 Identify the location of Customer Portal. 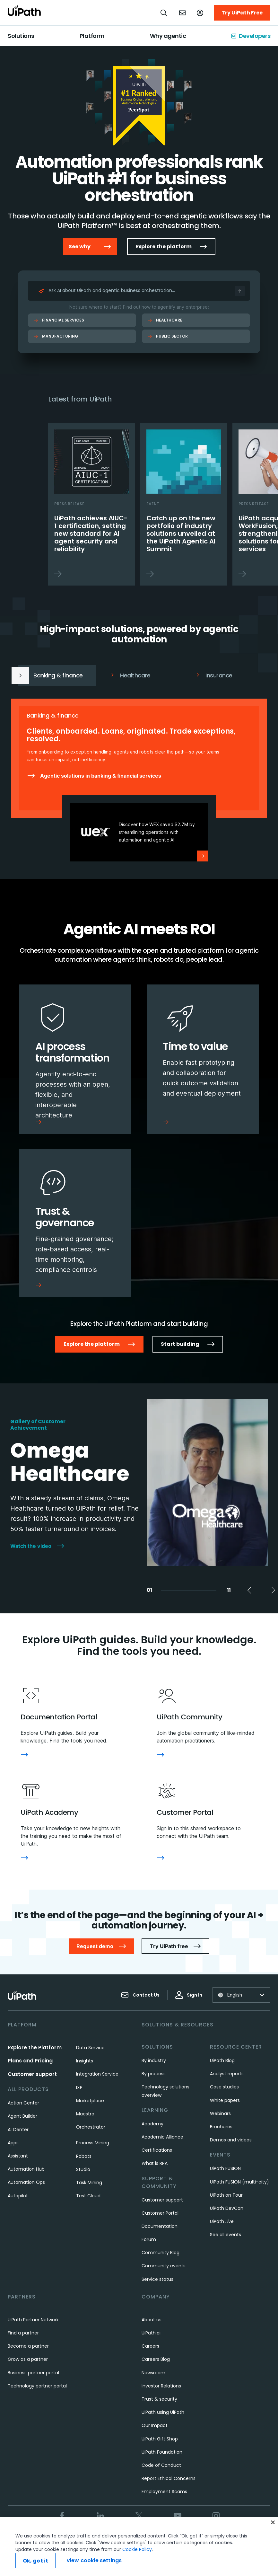
(160, 2213).